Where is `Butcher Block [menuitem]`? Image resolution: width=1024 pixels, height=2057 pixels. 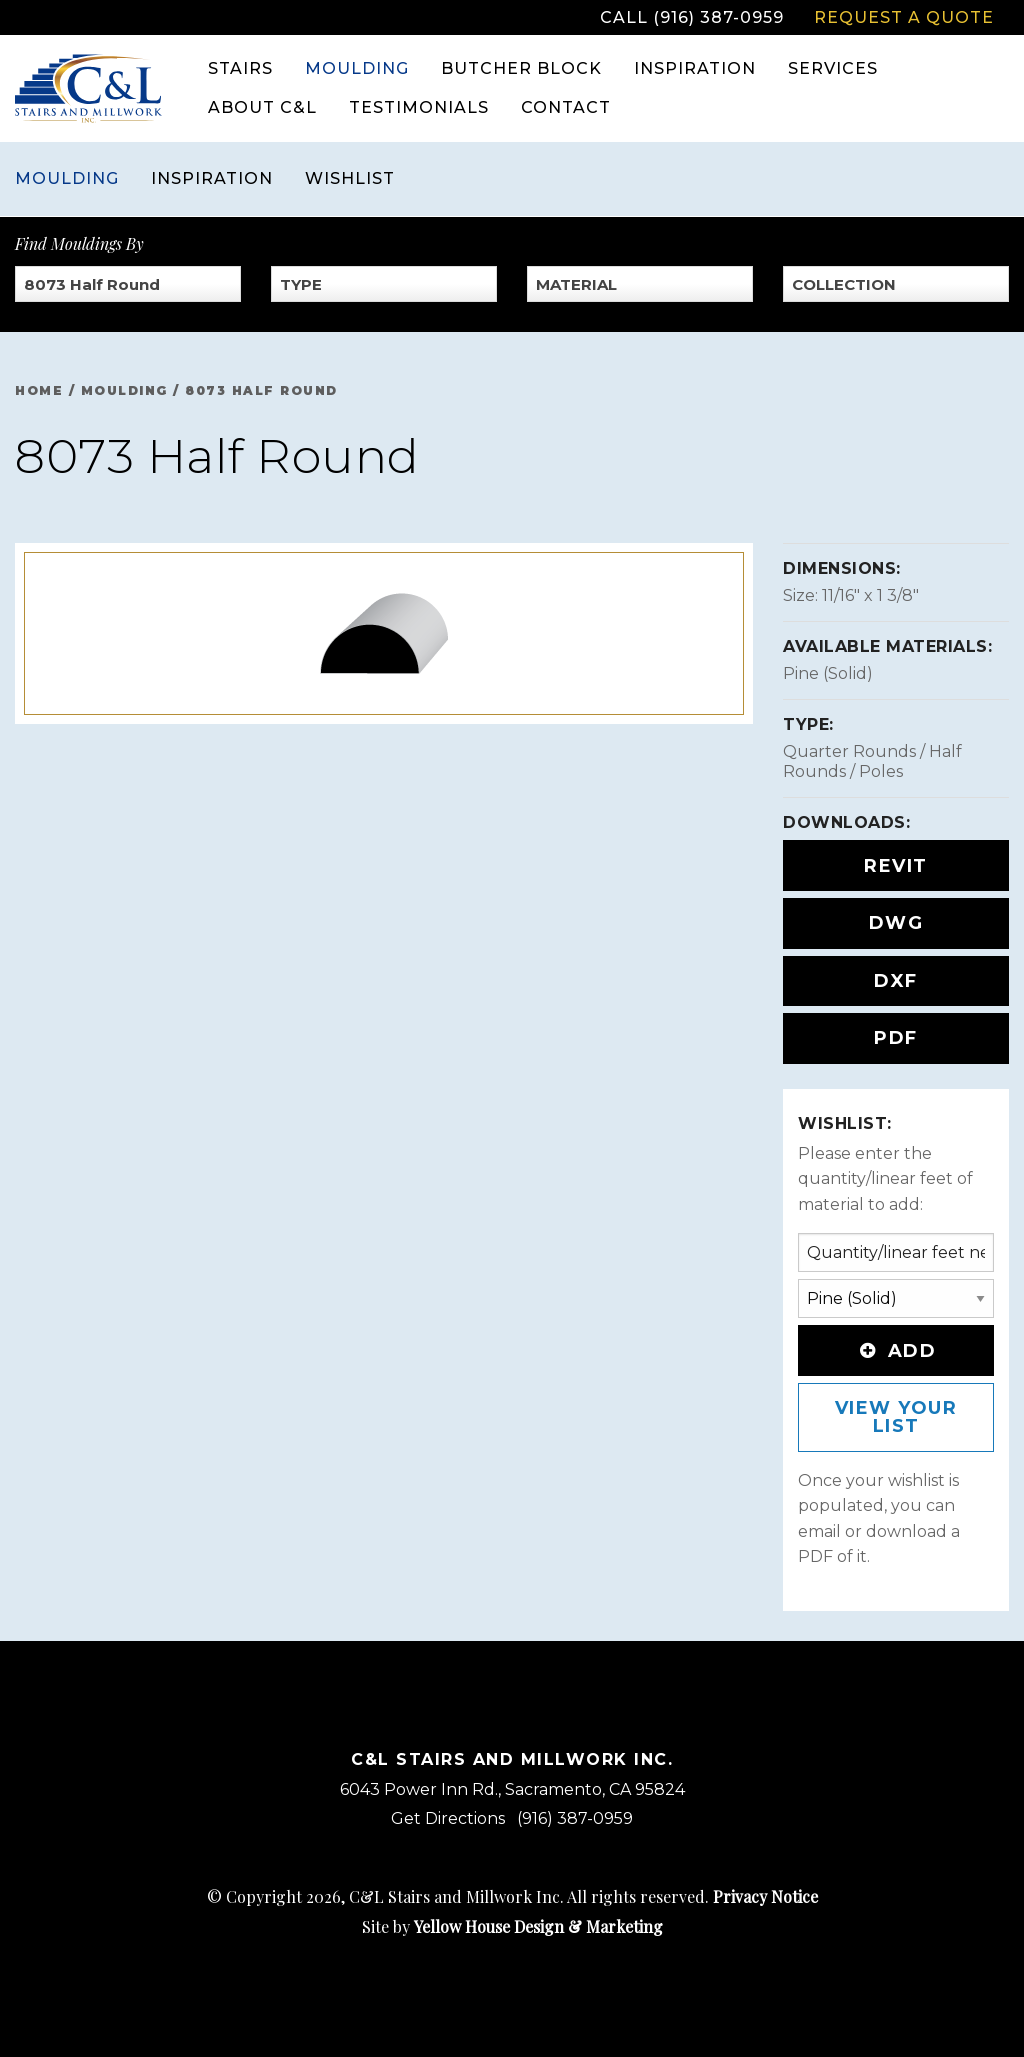 Butcher Block [menuitem] is located at coordinates (521, 68).